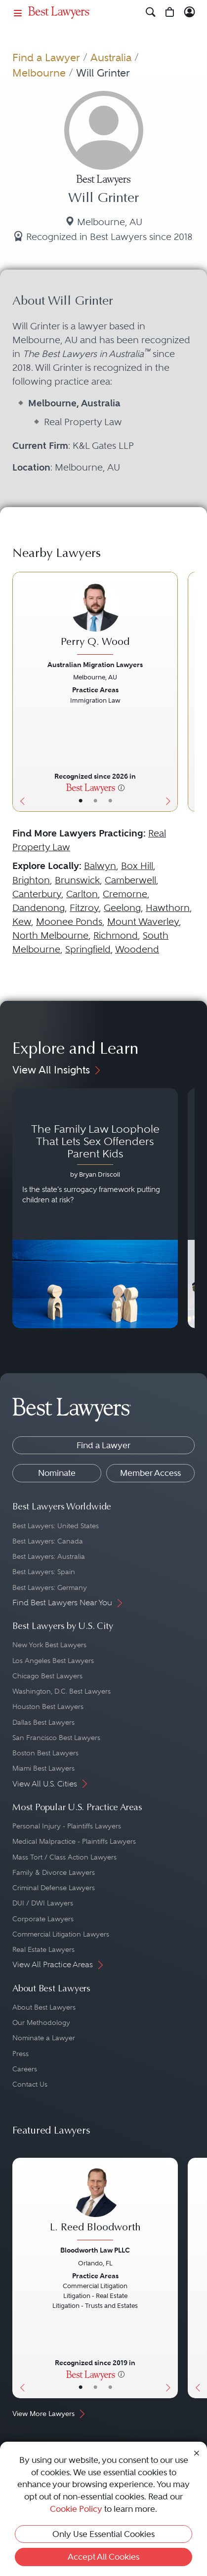 This screenshot has height=2576, width=207. Describe the element at coordinates (57, 1473) in the screenshot. I see `Nominate` at that location.